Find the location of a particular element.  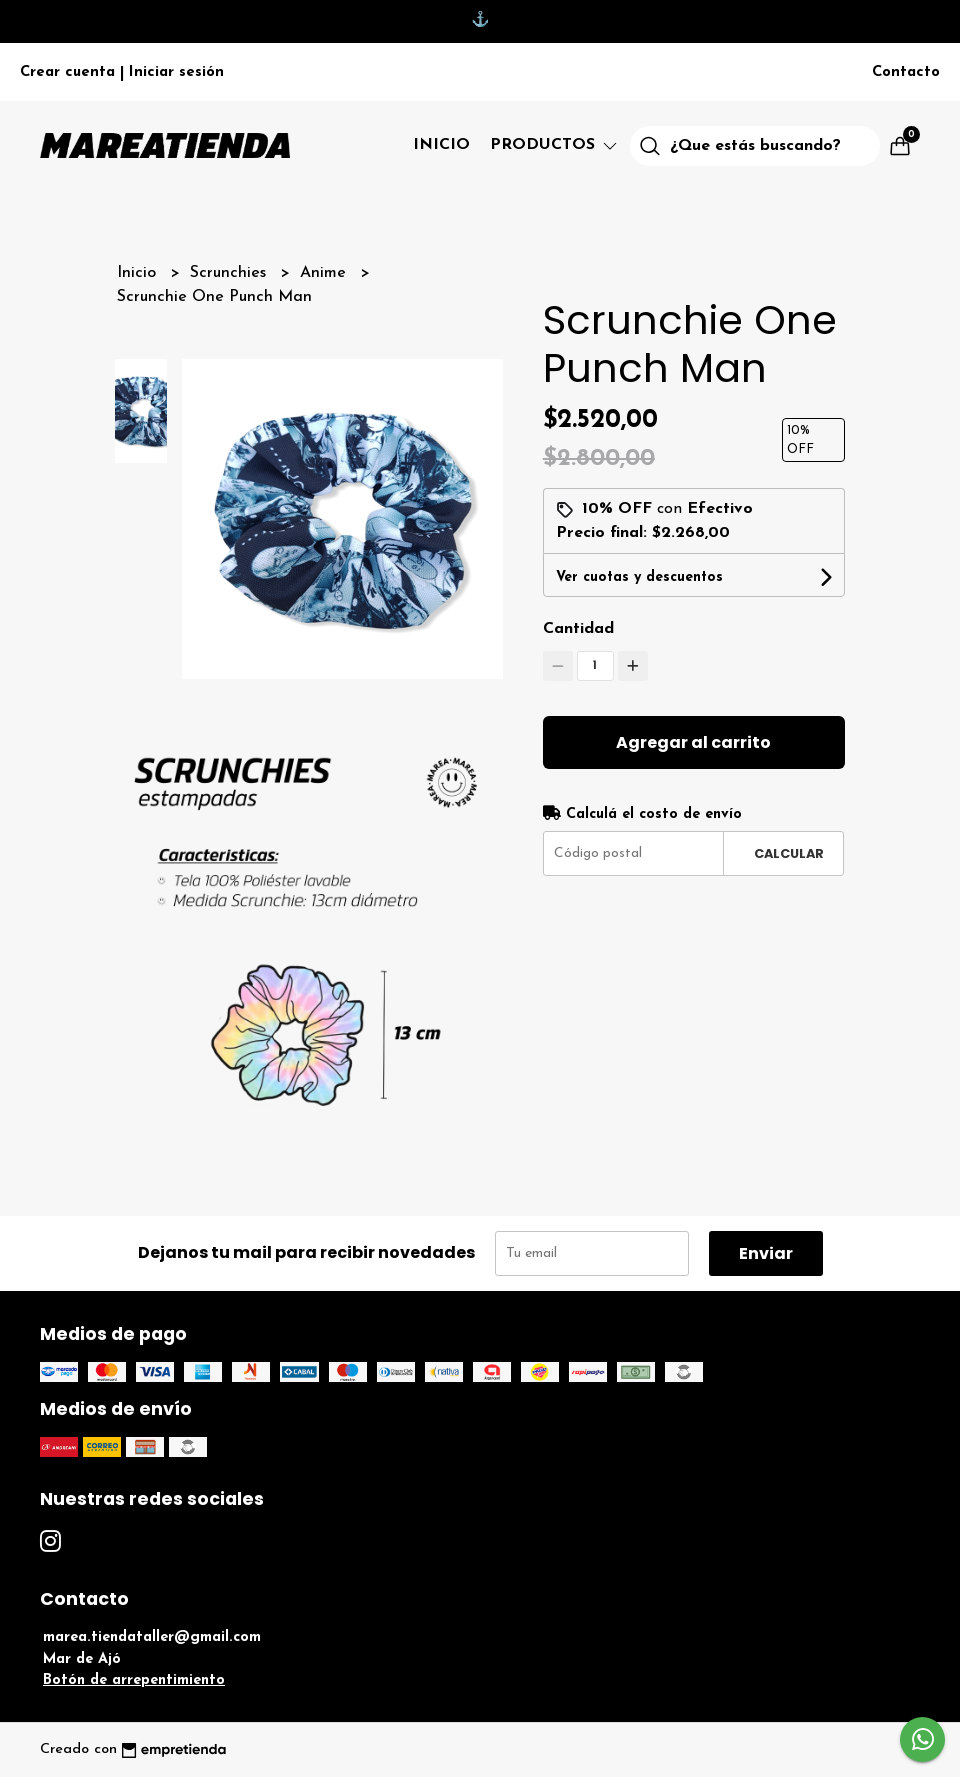

Inicio is located at coordinates (441, 145).